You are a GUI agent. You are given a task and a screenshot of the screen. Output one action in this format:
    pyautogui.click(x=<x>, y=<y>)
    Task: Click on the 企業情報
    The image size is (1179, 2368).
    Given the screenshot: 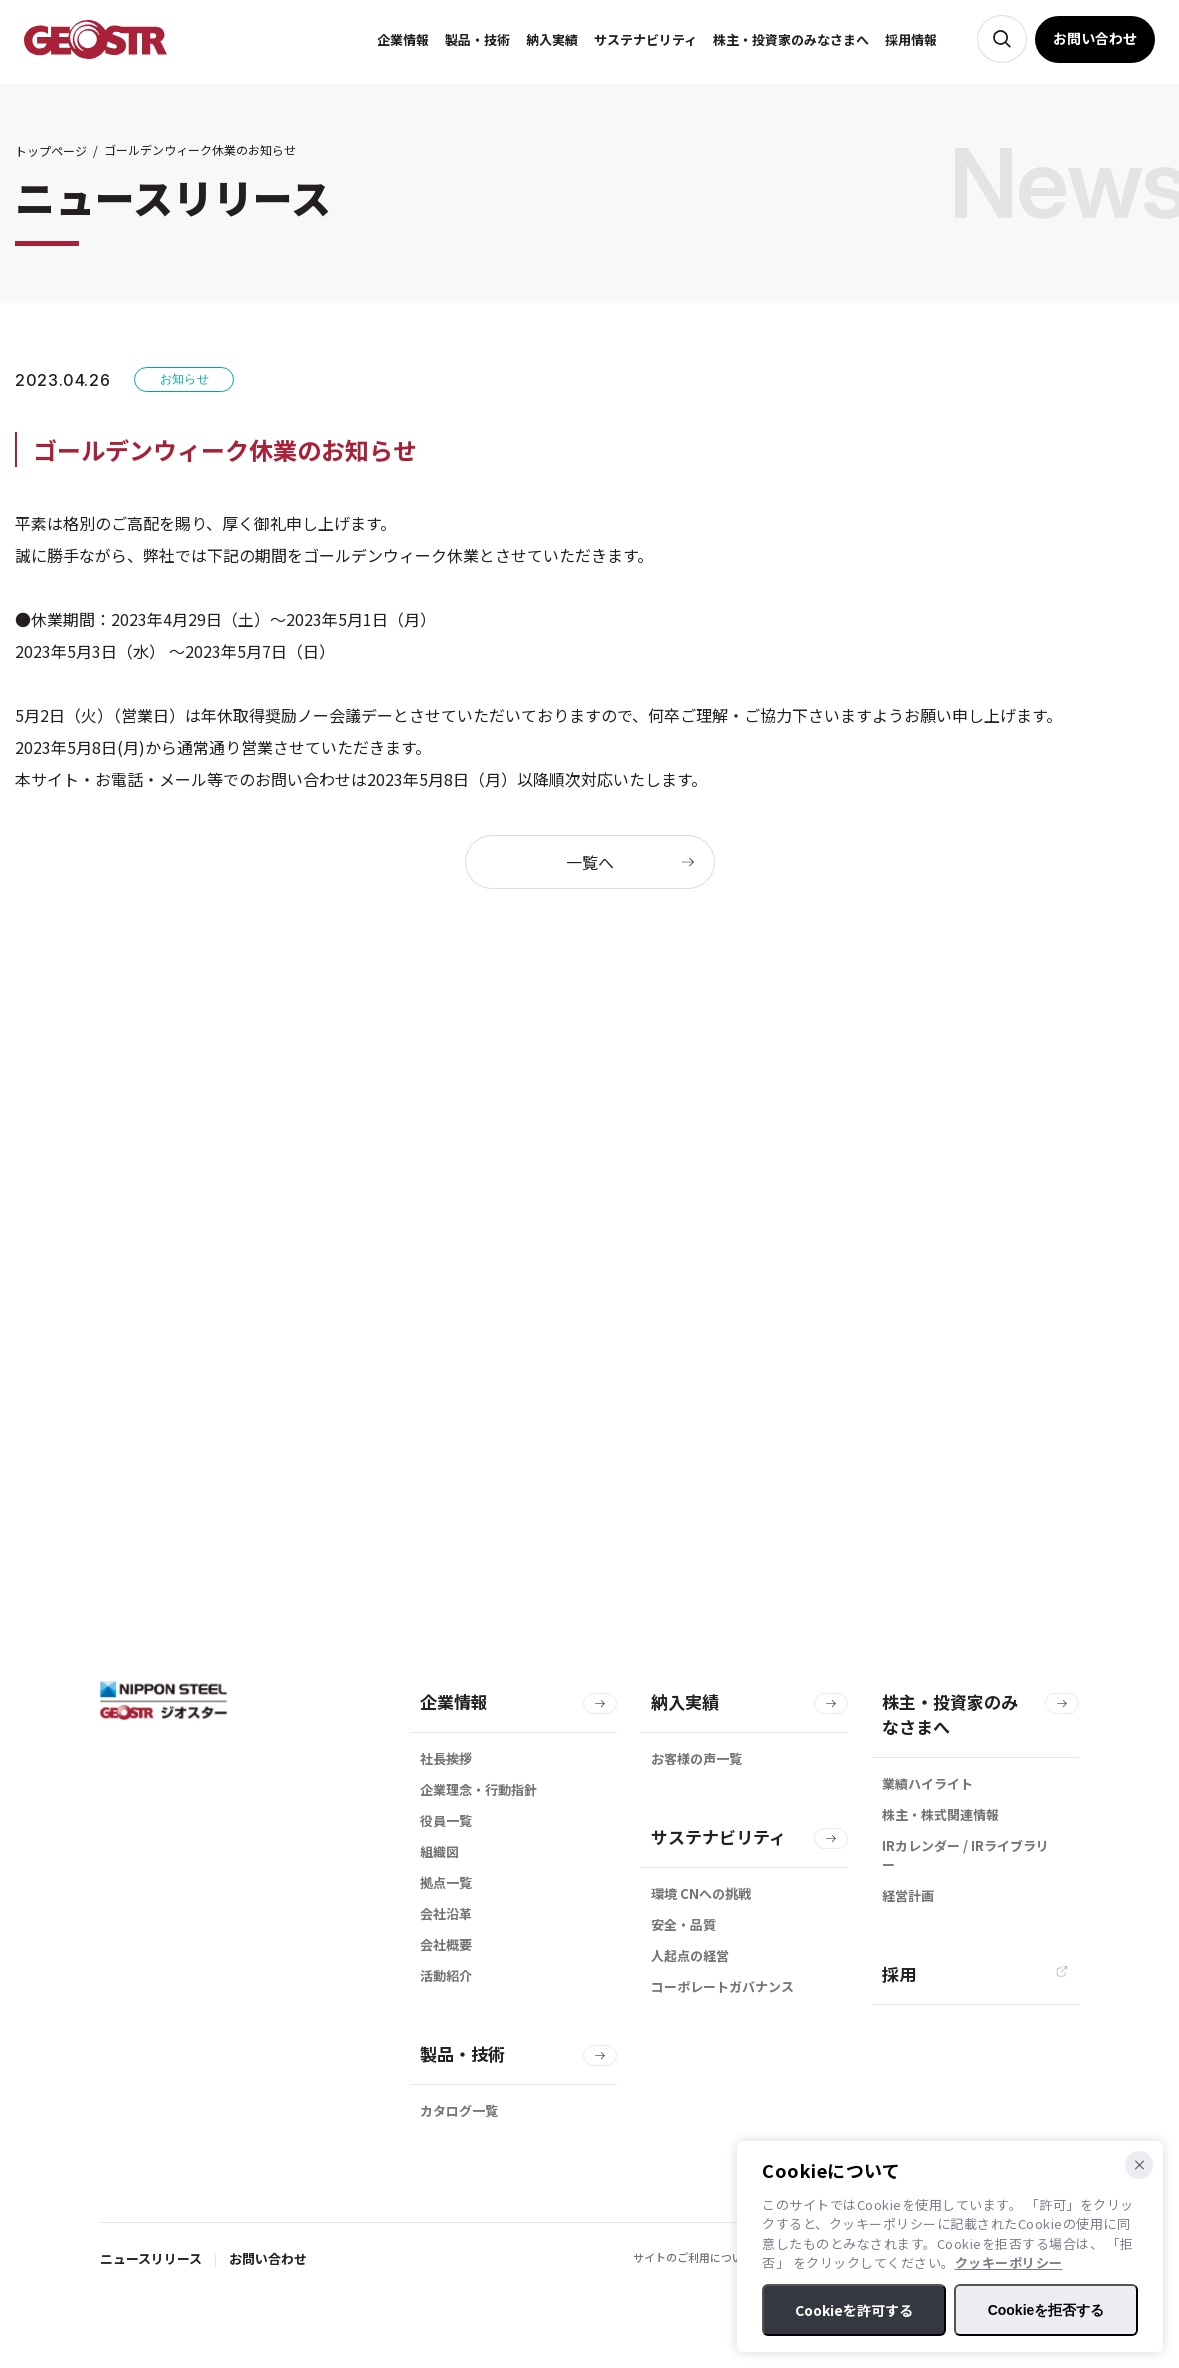 What is the action you would take?
    pyautogui.click(x=454, y=1701)
    